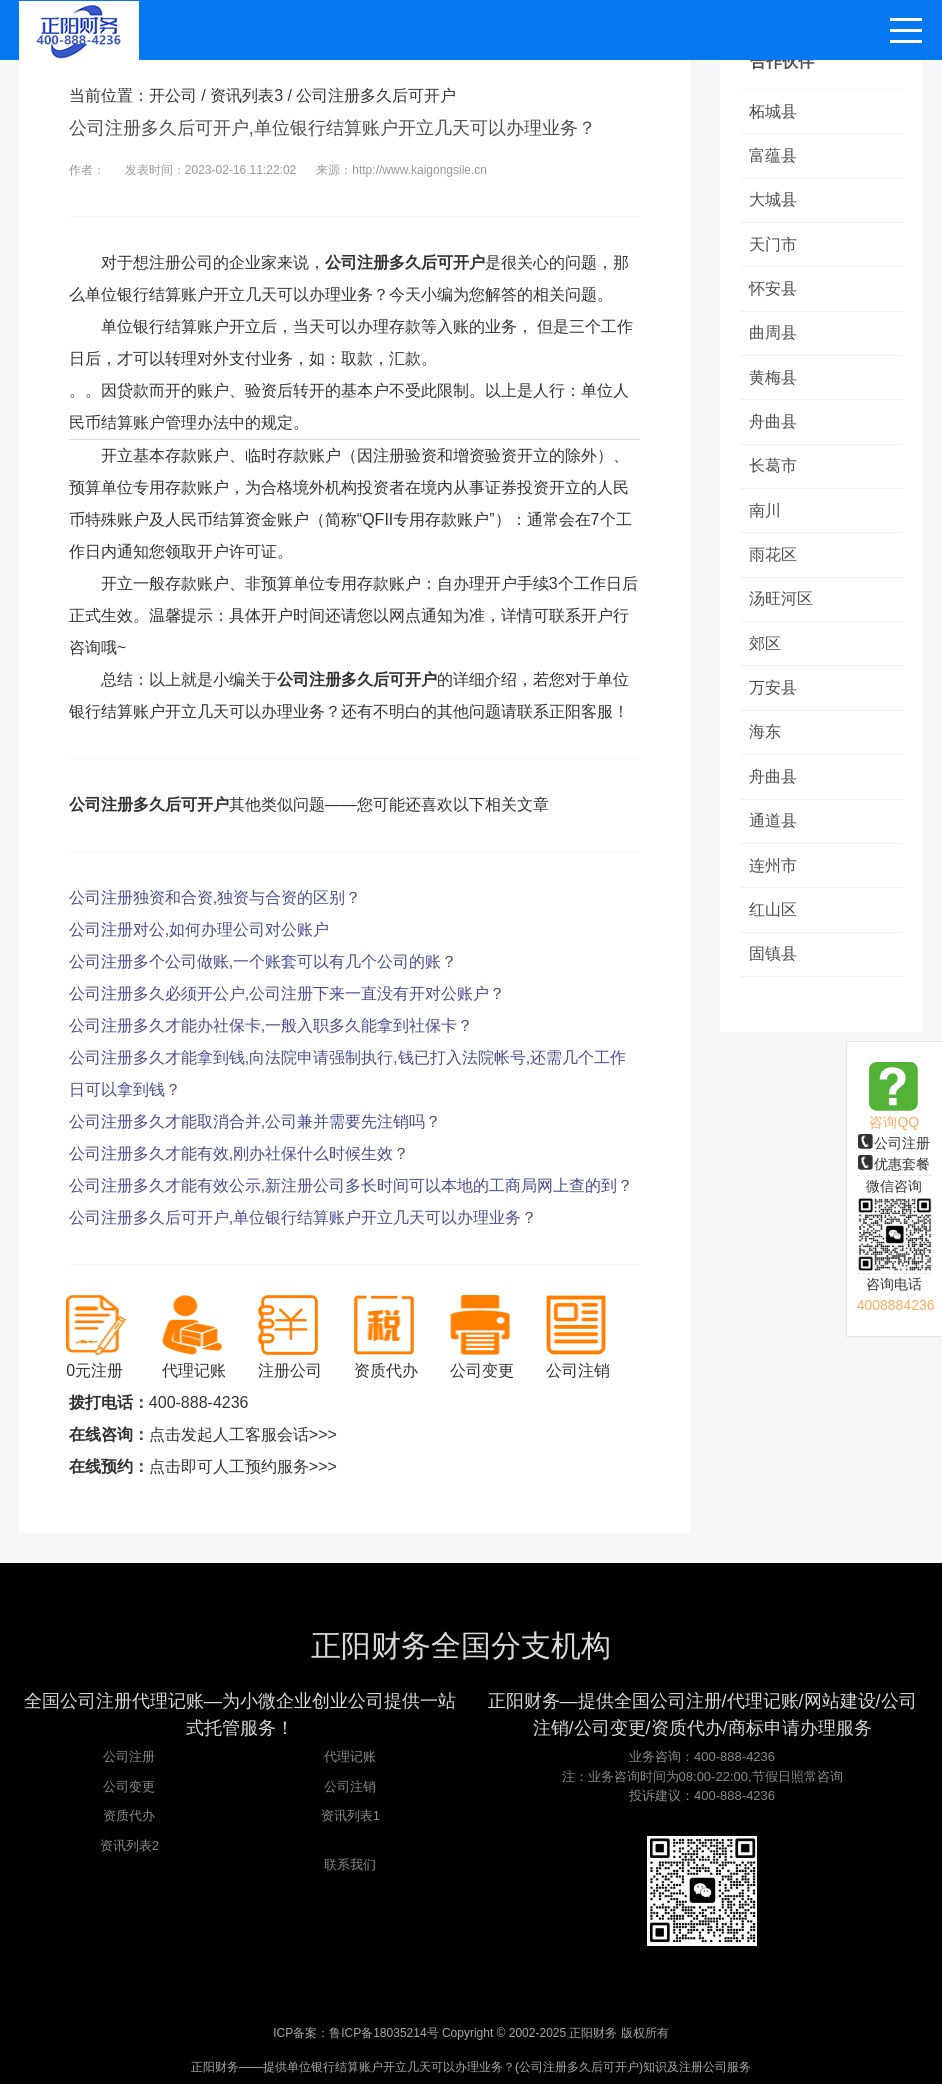 This screenshot has height=2084, width=942. Describe the element at coordinates (255, 1121) in the screenshot. I see `公司注册多久才能取消合并,公司兼并需要先注销吗？` at that location.